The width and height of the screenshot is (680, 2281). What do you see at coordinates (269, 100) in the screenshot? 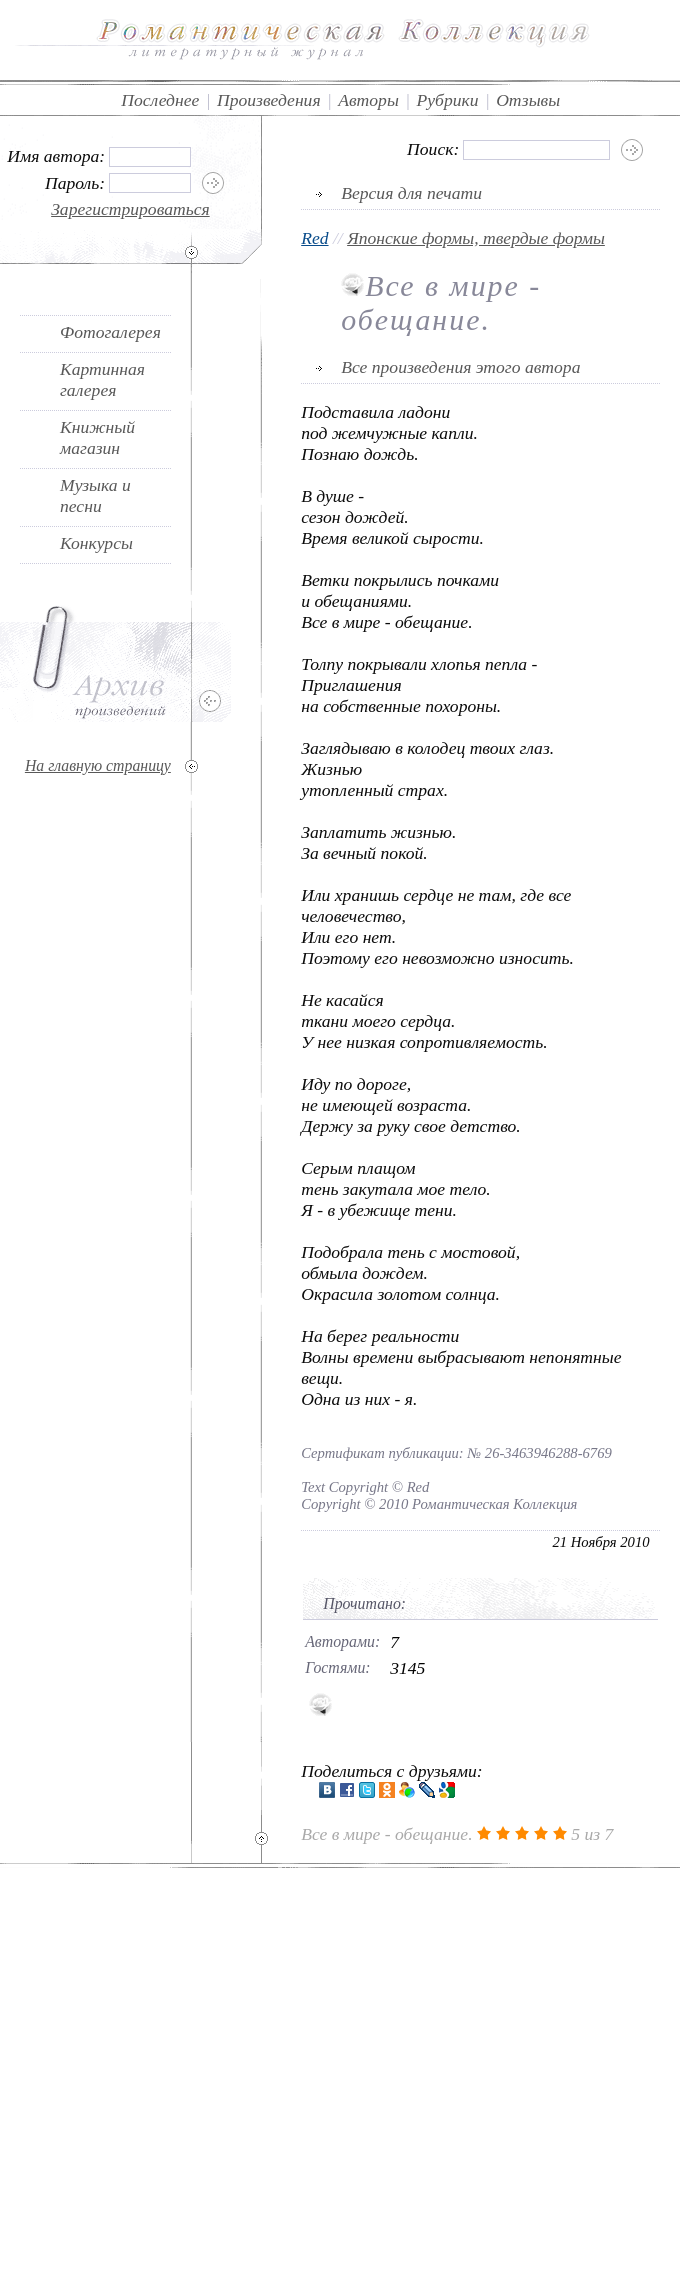
I see `Произведения` at bounding box center [269, 100].